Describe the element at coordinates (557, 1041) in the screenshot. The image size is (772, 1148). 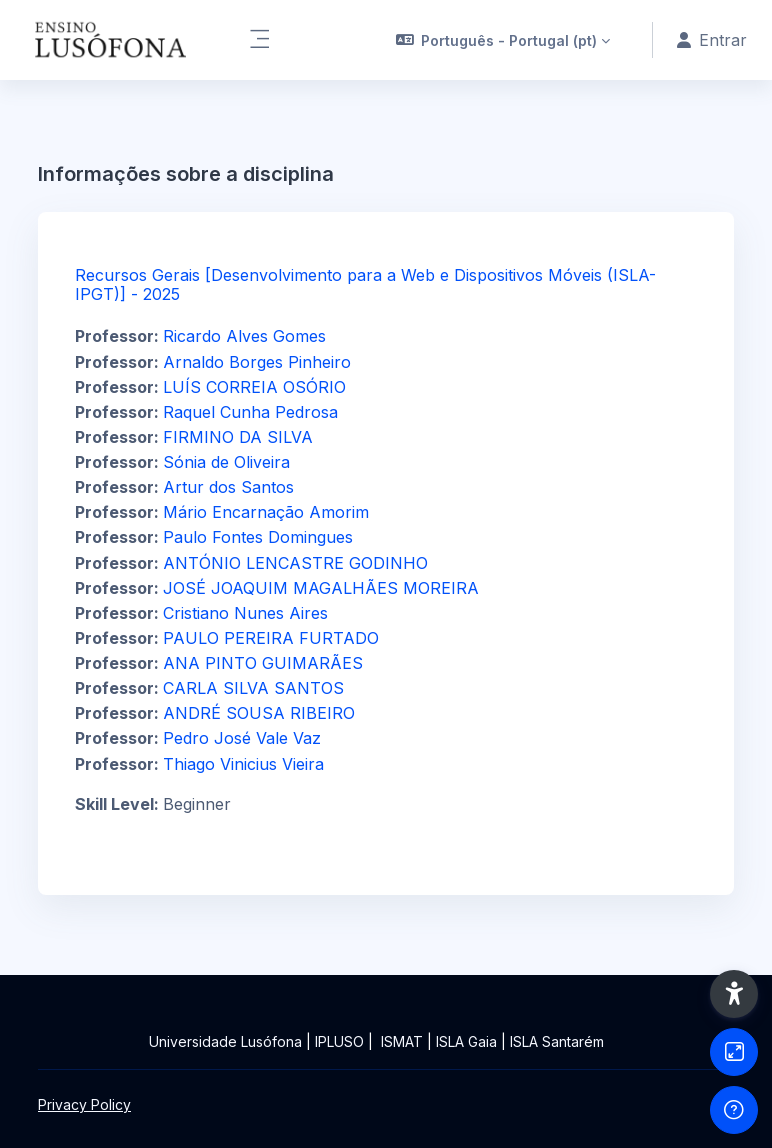
I see `ISLA Santarém` at that location.